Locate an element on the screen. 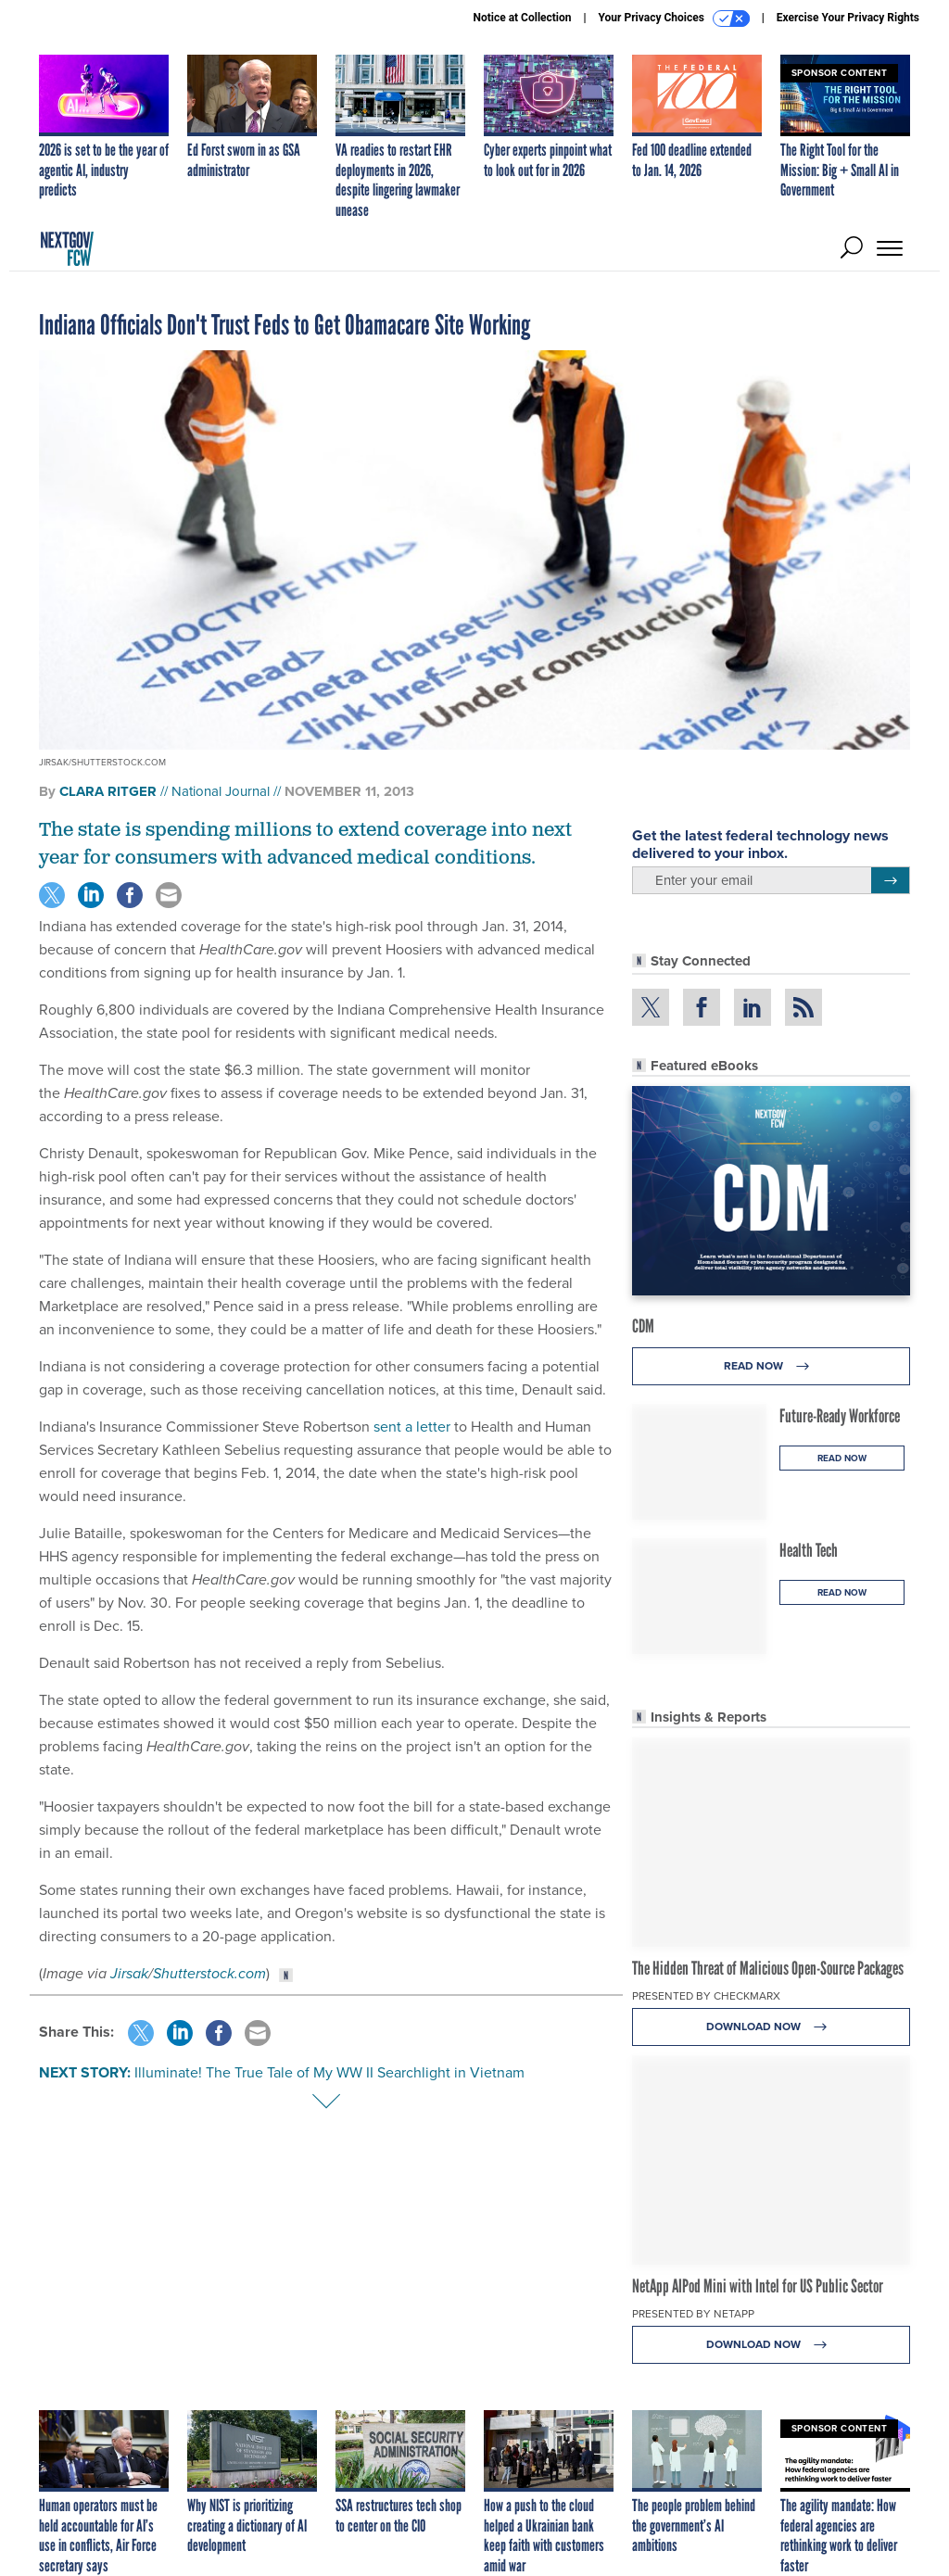 The image size is (949, 2576). Jirsak is located at coordinates (129, 1973).